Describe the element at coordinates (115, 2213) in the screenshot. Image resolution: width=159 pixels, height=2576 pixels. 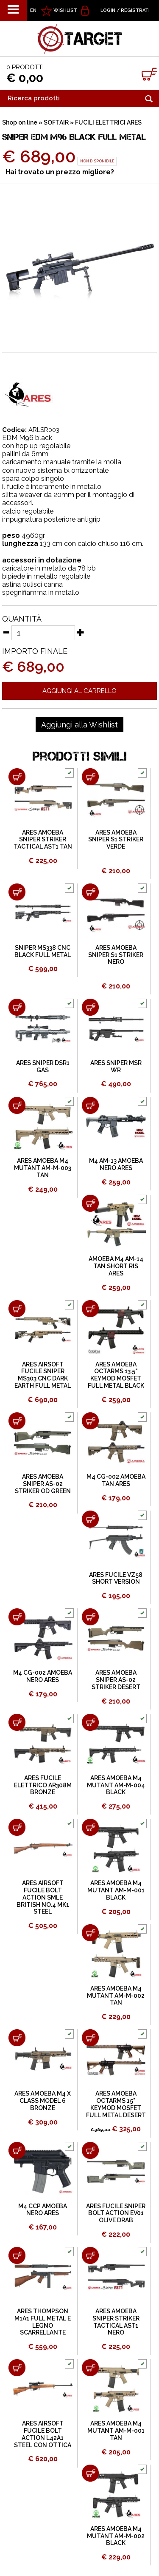
I see `ARES FUCILE SNIPER BOLT ACTION EV01 OLIVE DRAB` at that location.